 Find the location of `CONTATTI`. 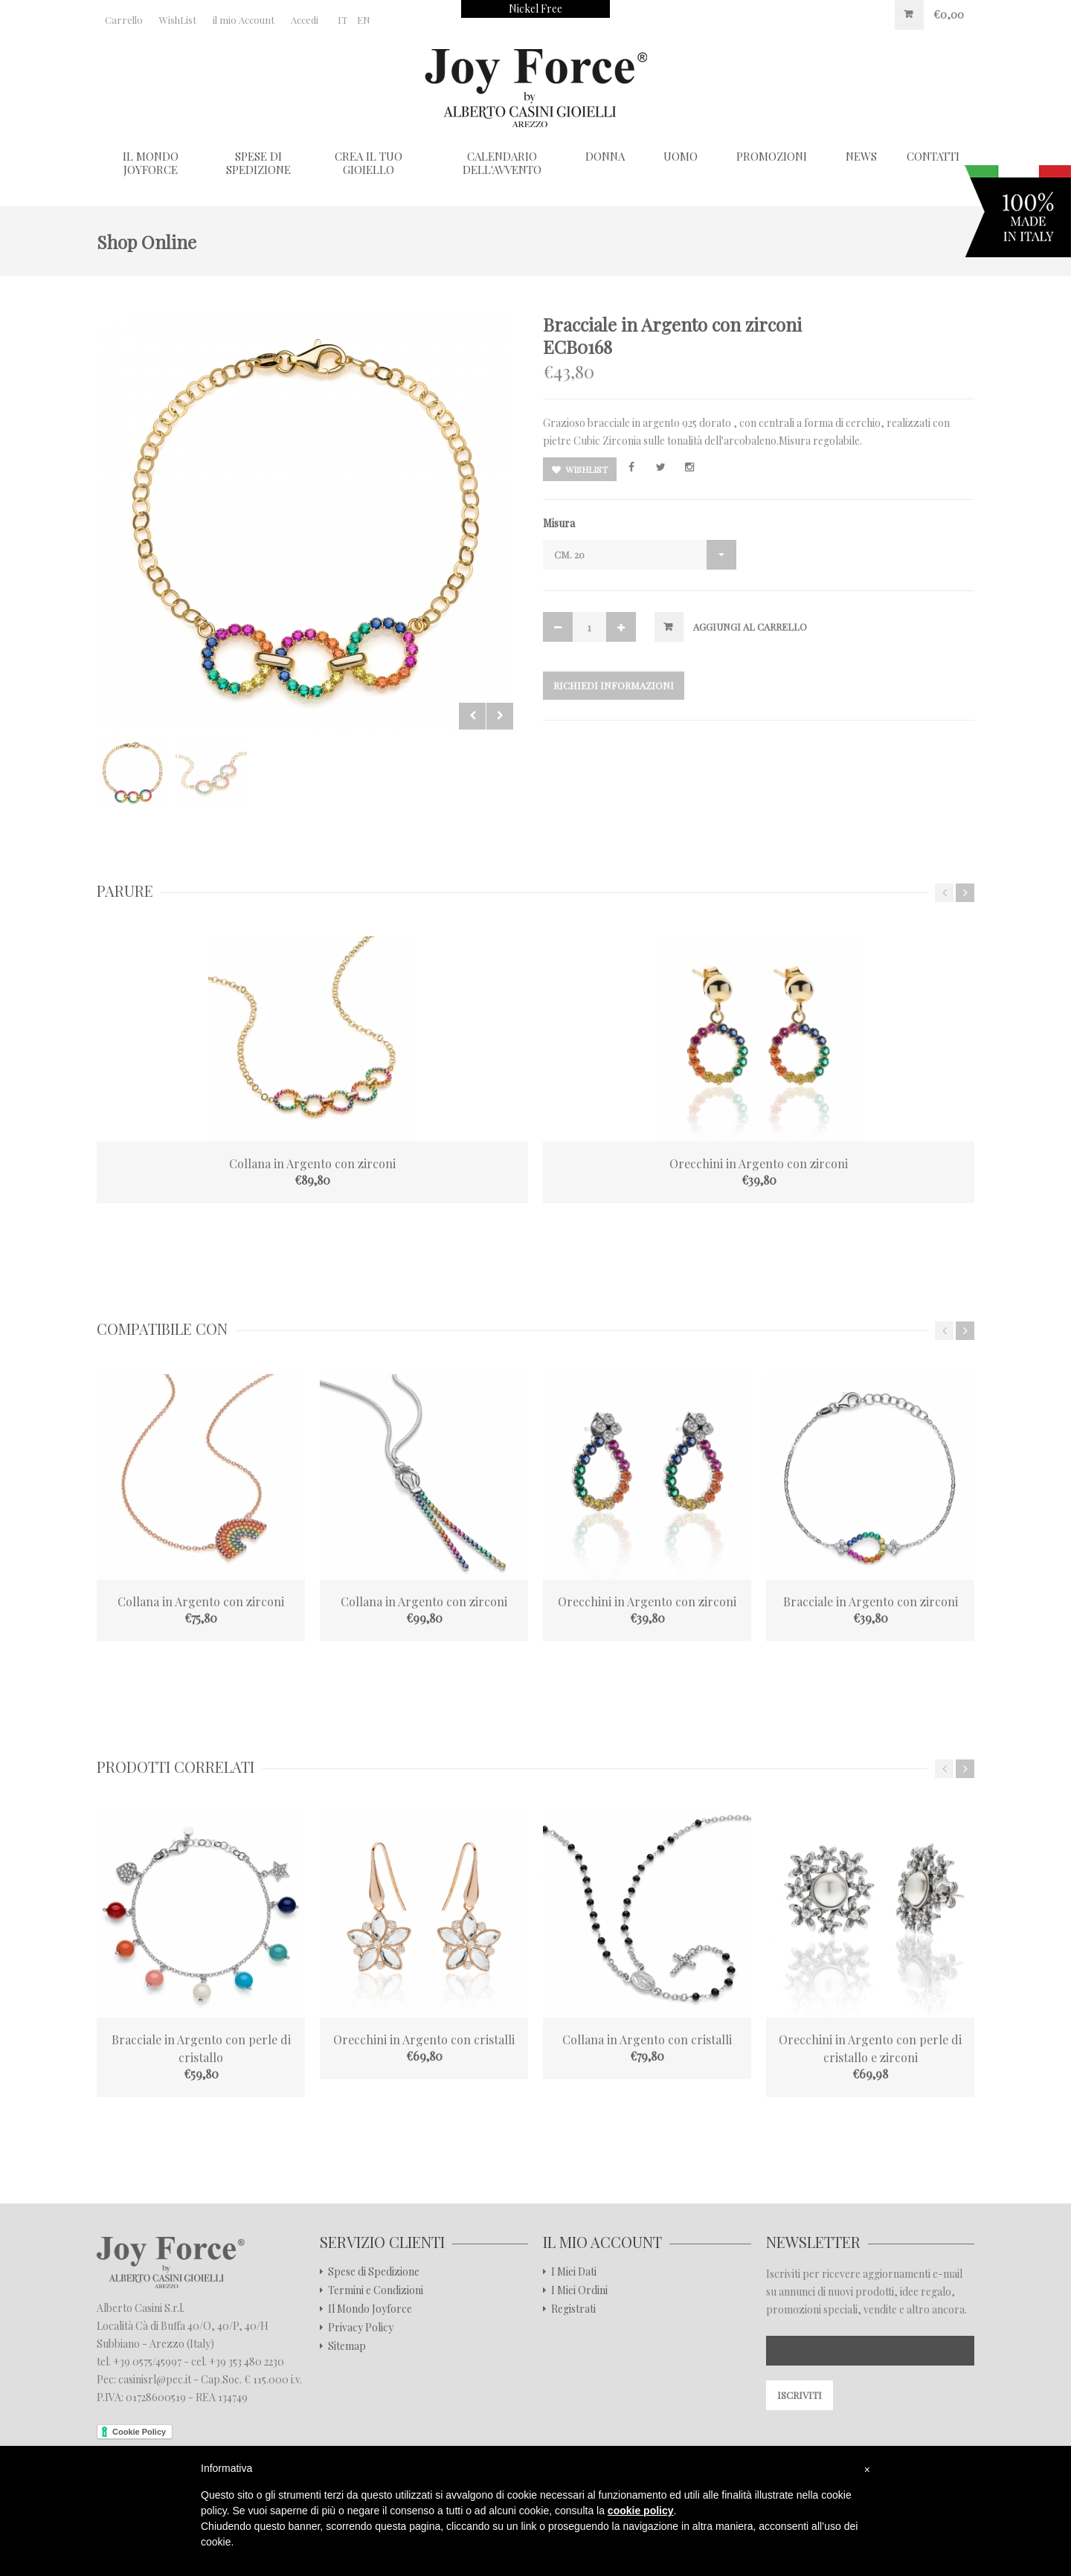

CONTATTI is located at coordinates (933, 156).